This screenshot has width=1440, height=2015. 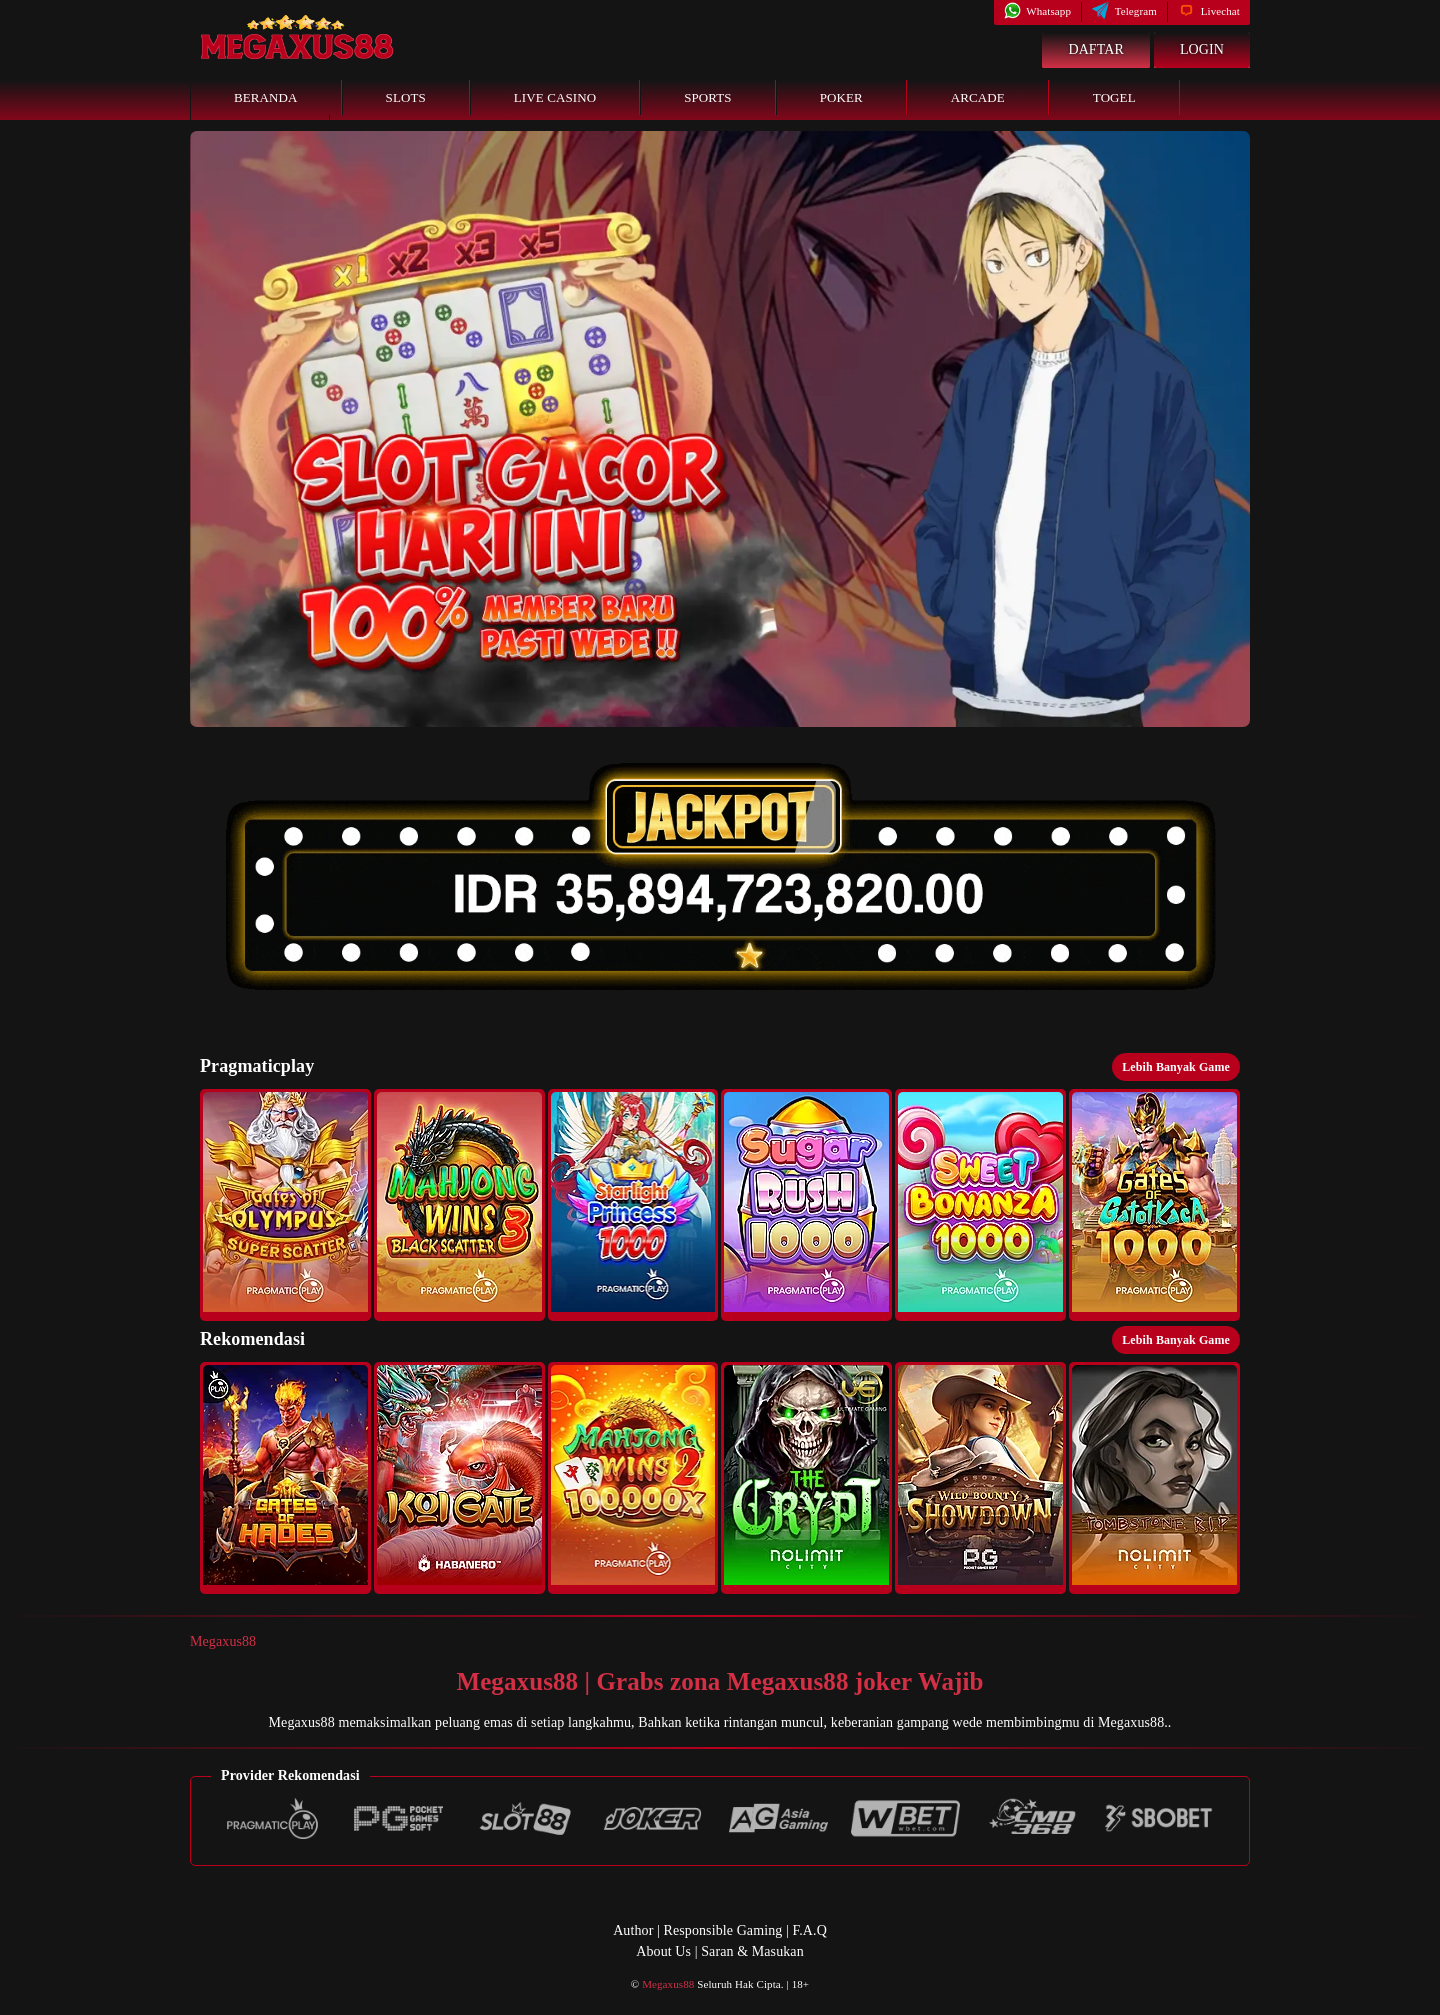 I want to click on Arcade, so click(x=978, y=97).